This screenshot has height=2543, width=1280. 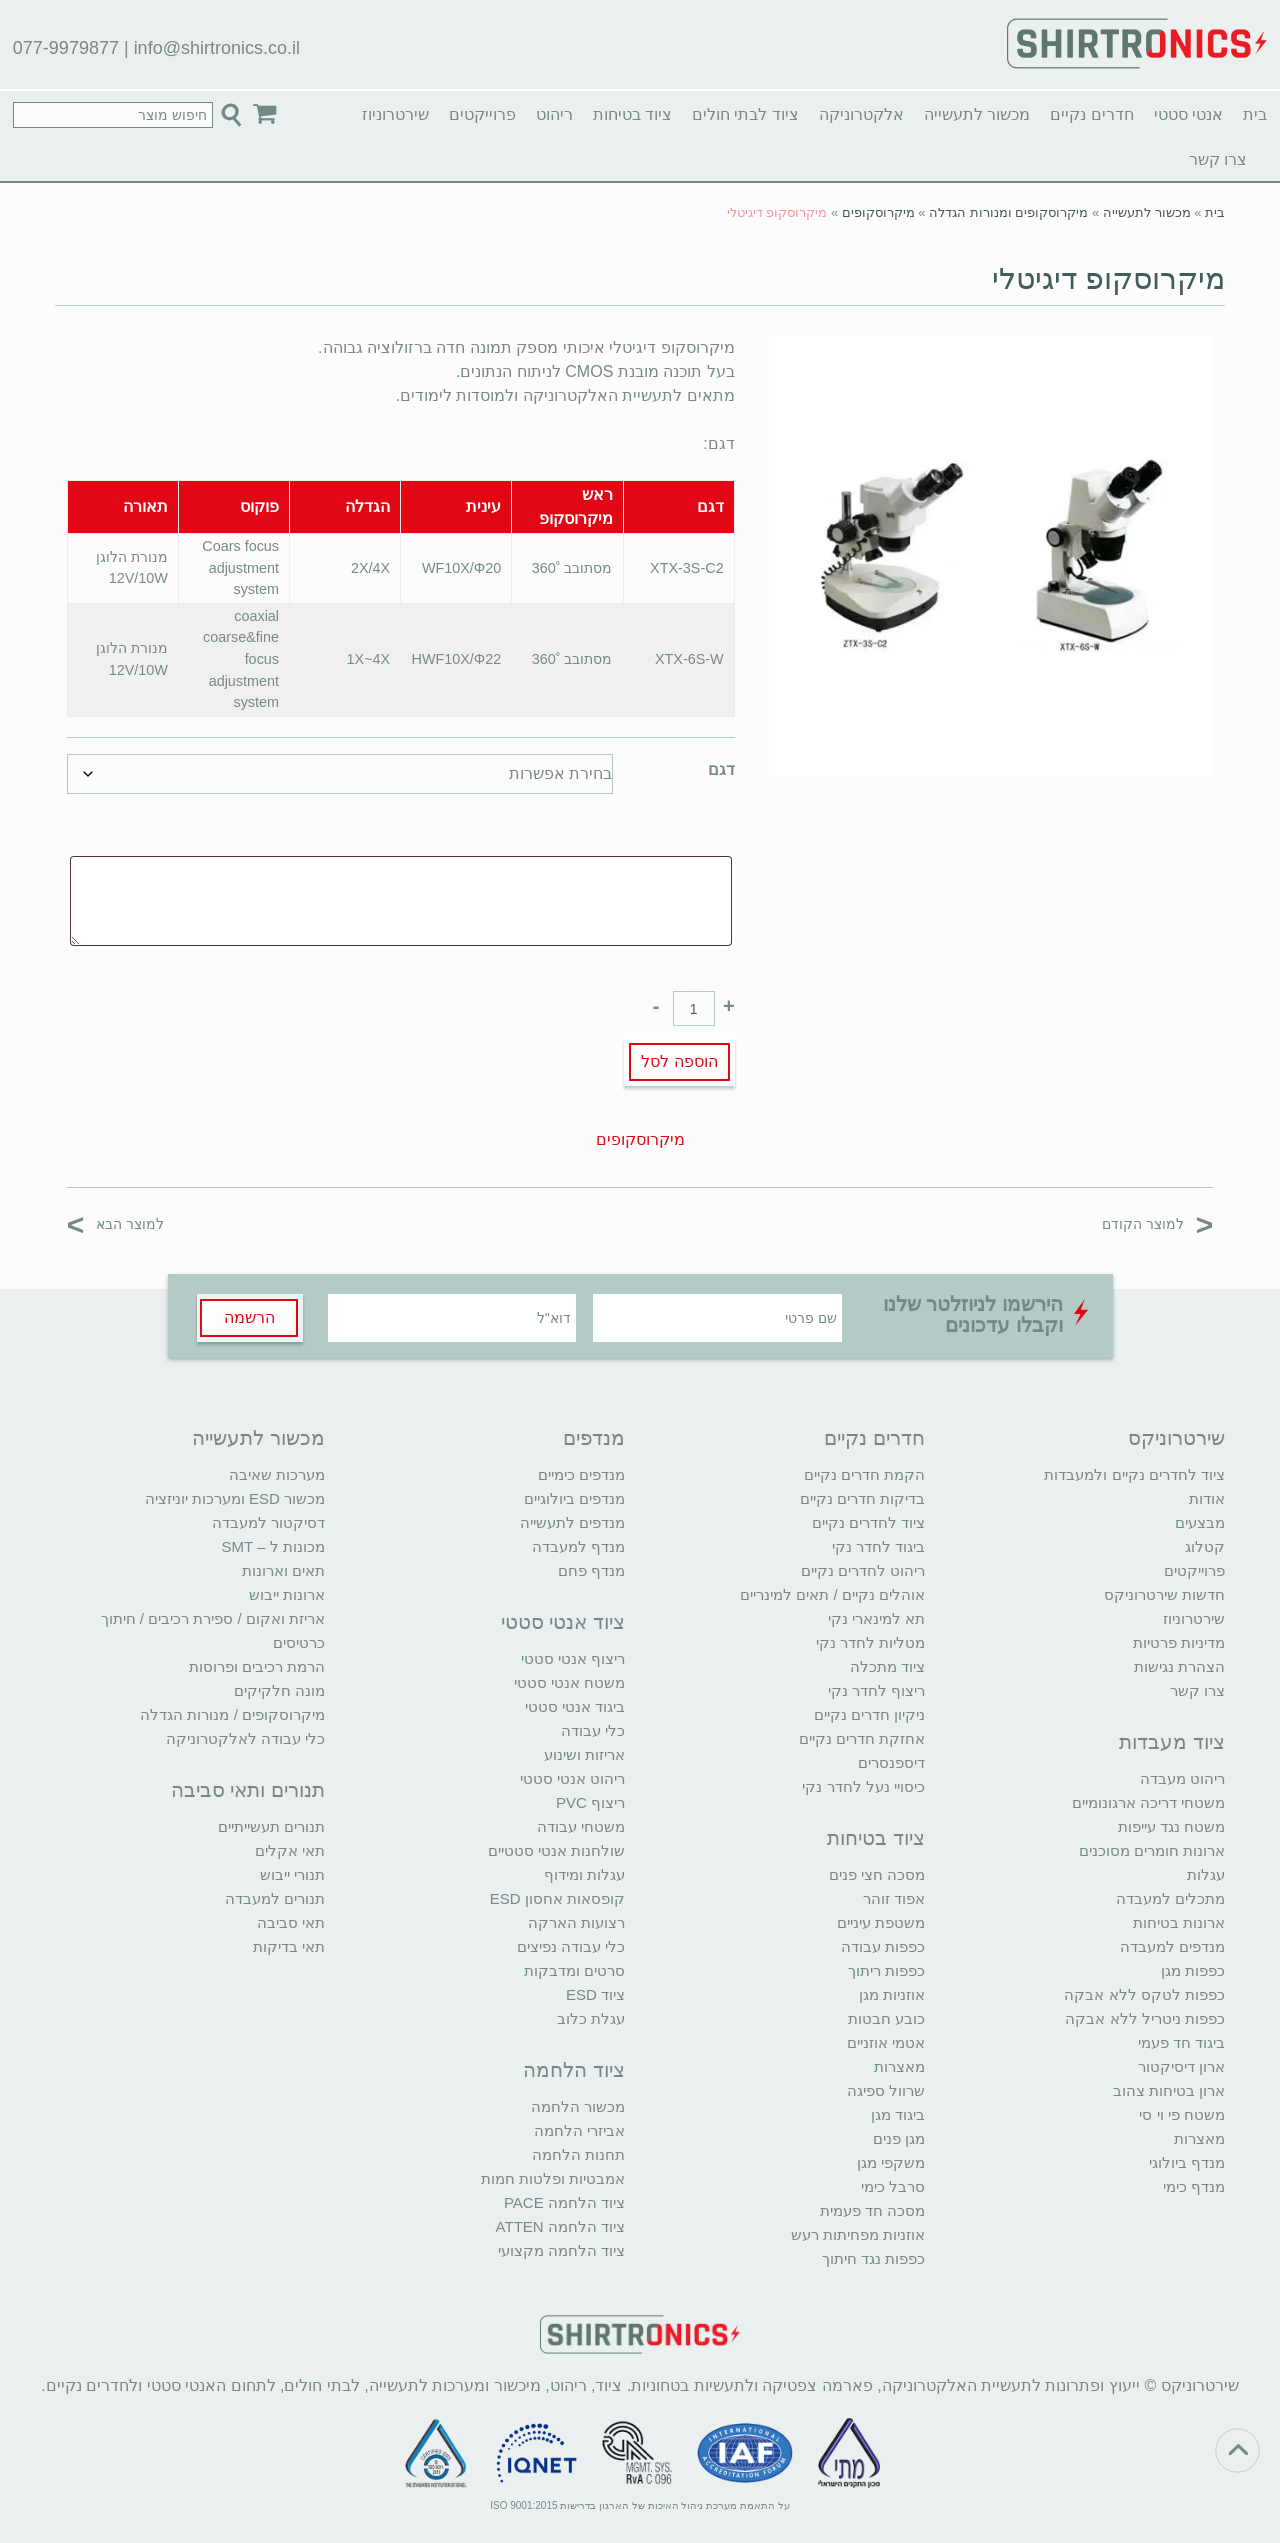 What do you see at coordinates (553, 2178) in the screenshot?
I see `אמבטיות ופלטות חמות` at bounding box center [553, 2178].